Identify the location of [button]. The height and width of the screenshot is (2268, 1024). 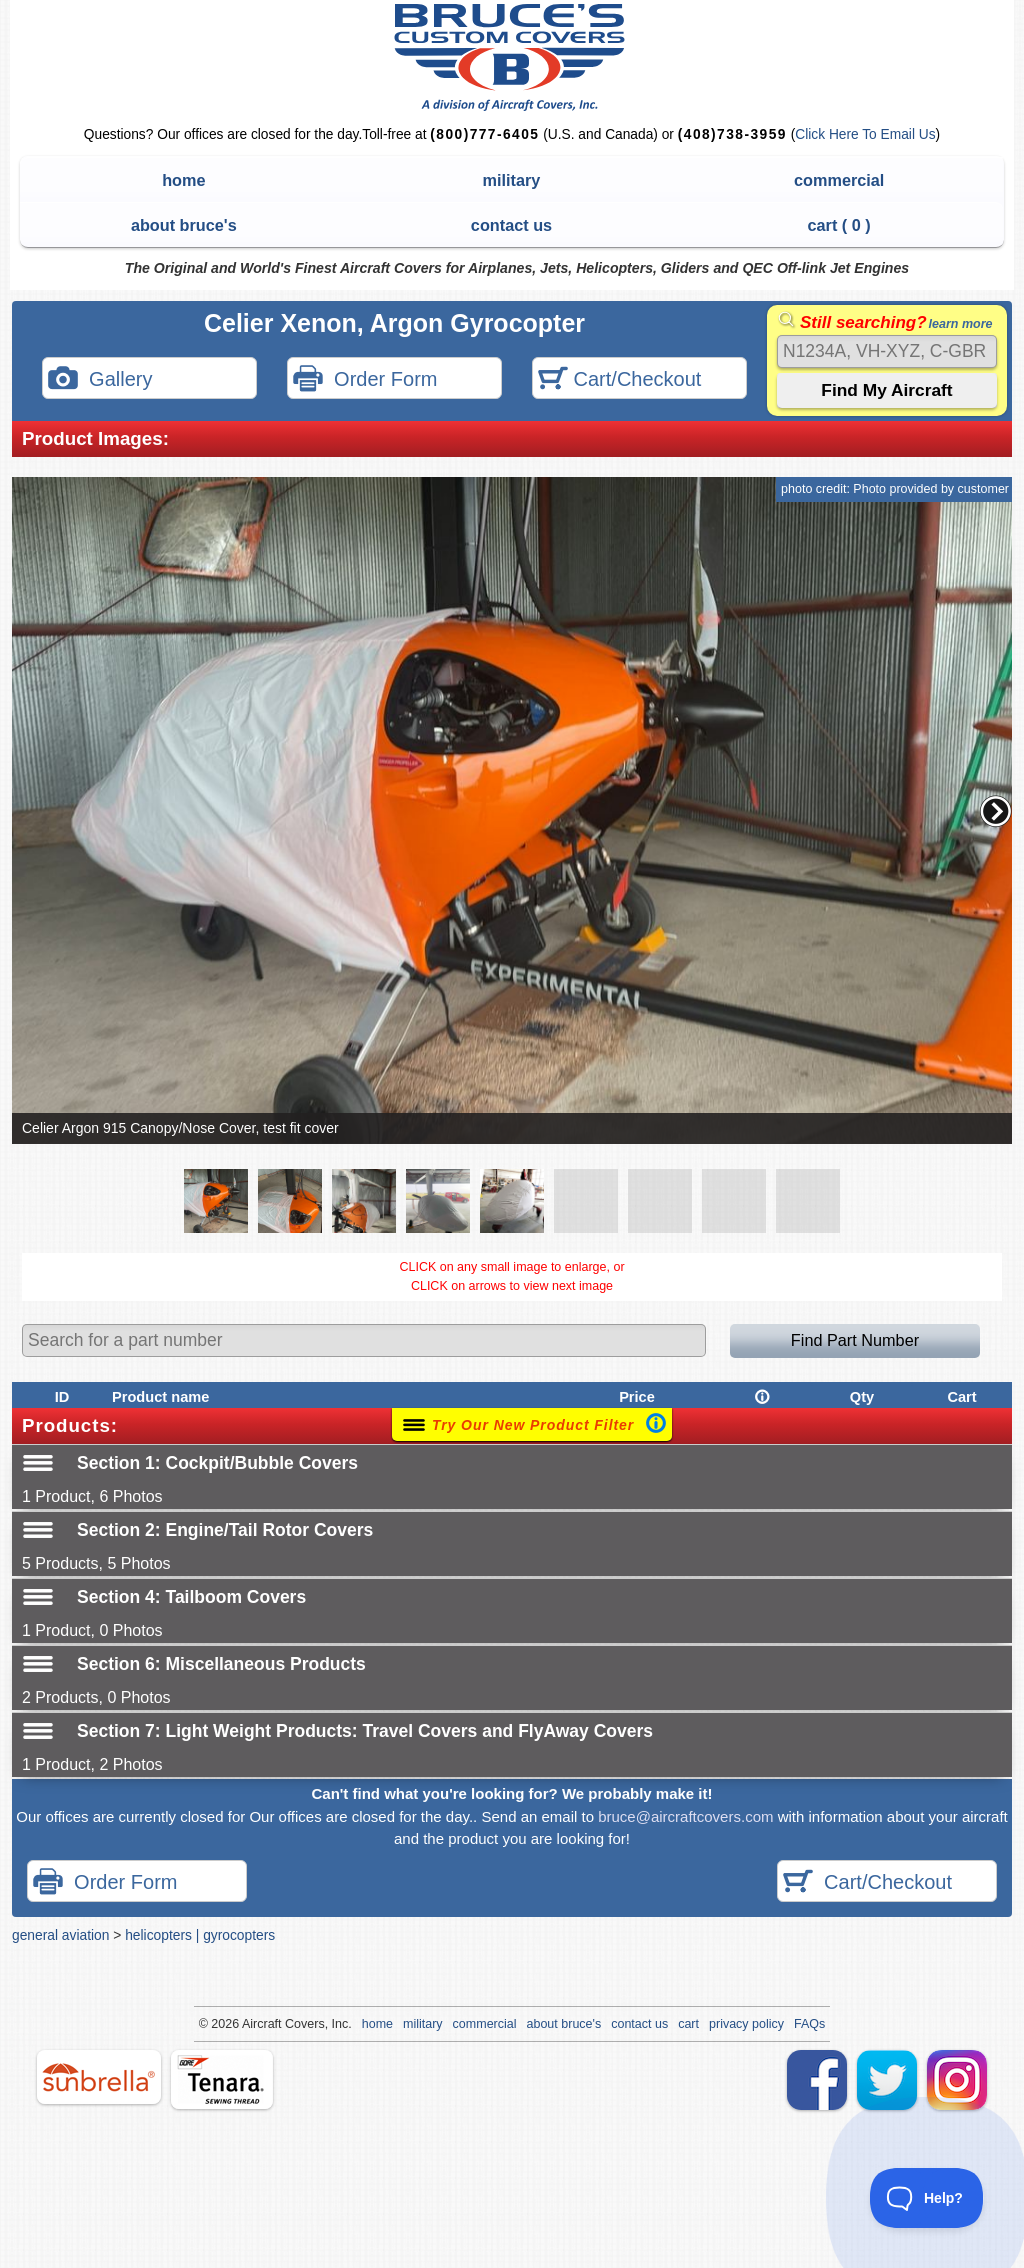
(996, 811).